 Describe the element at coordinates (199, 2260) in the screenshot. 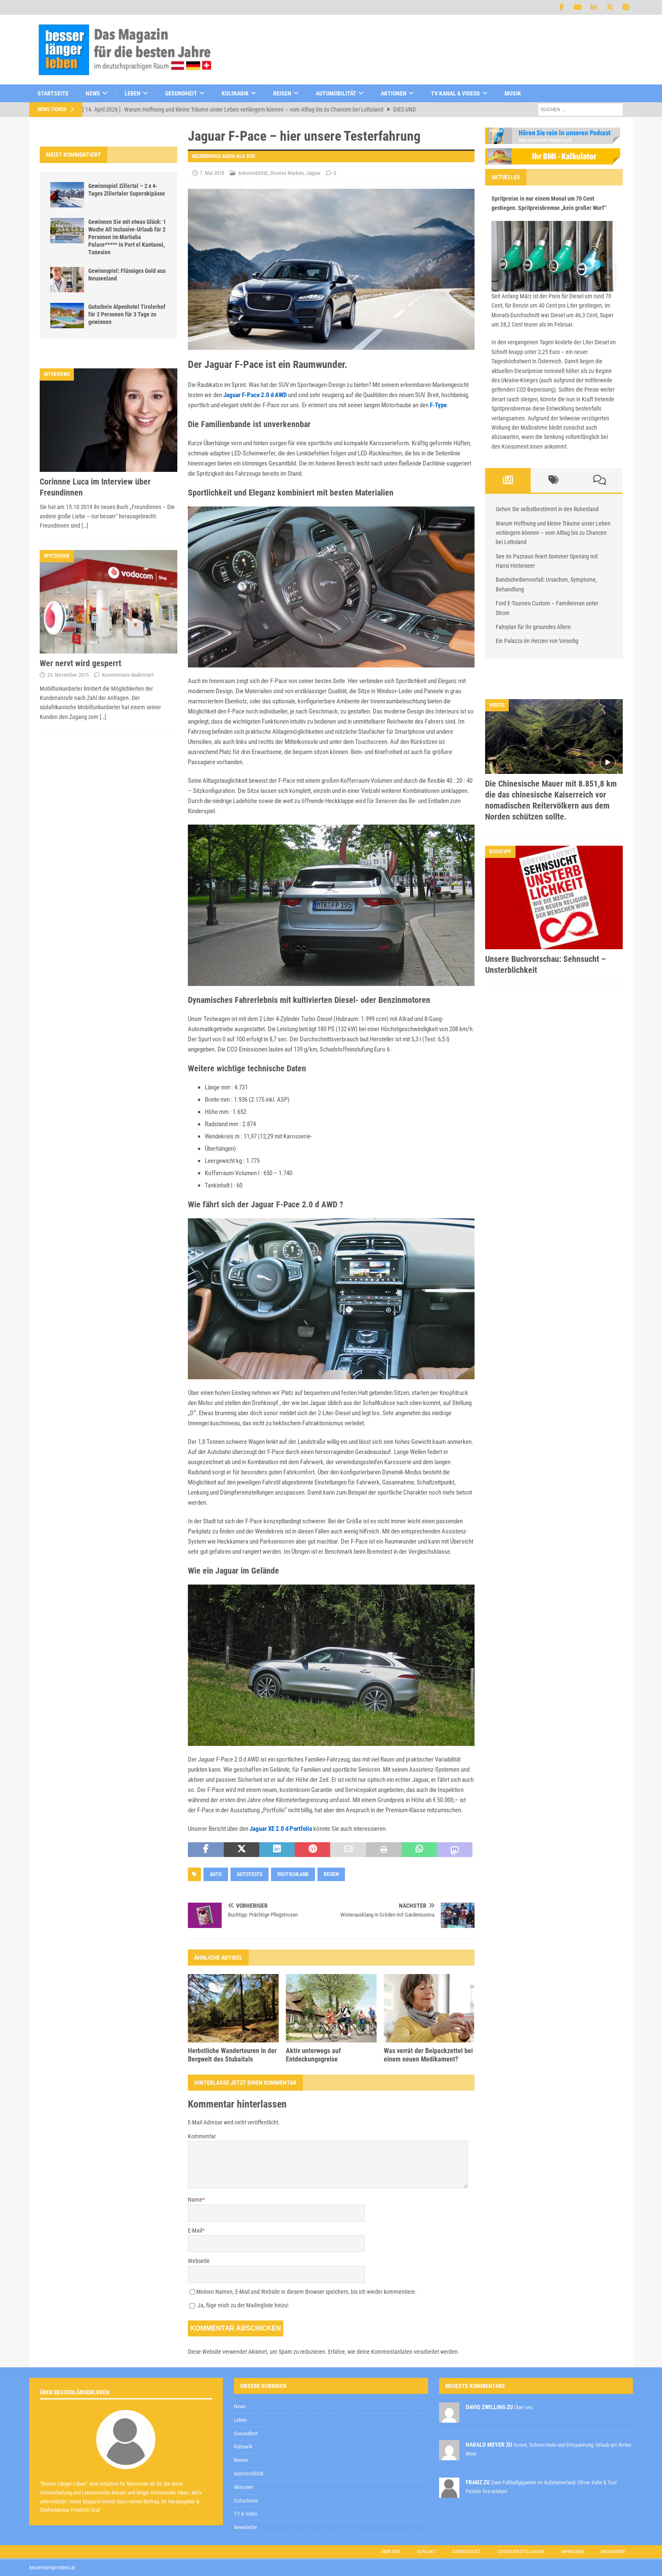

I see `Webseite` at that location.